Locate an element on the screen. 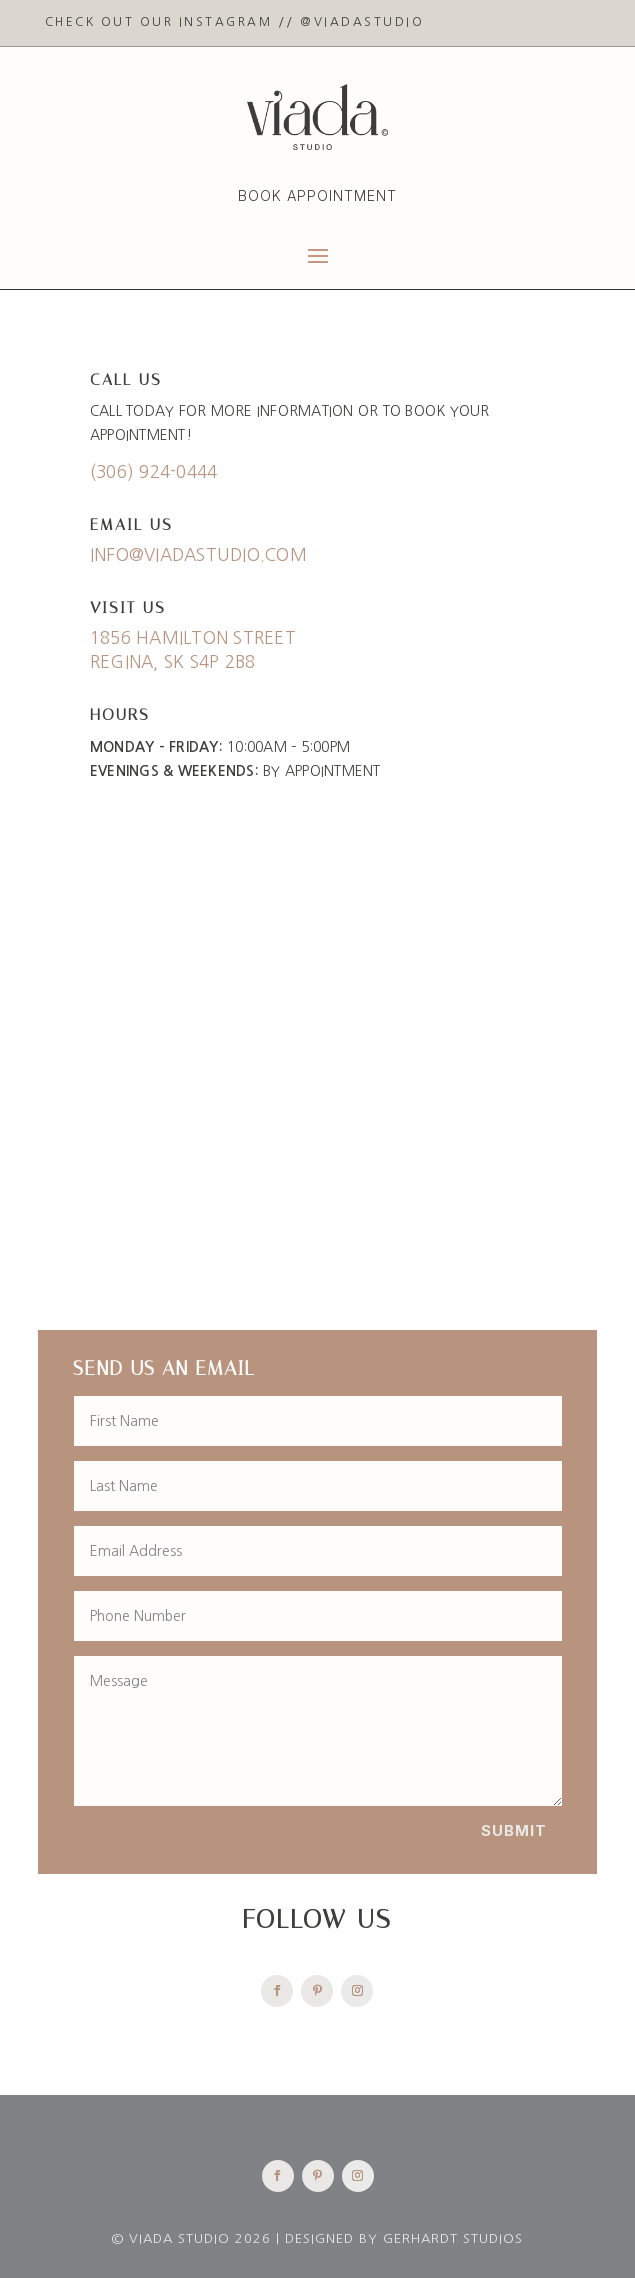 This screenshot has height=2278, width=635. Book Appointment is located at coordinates (317, 195).